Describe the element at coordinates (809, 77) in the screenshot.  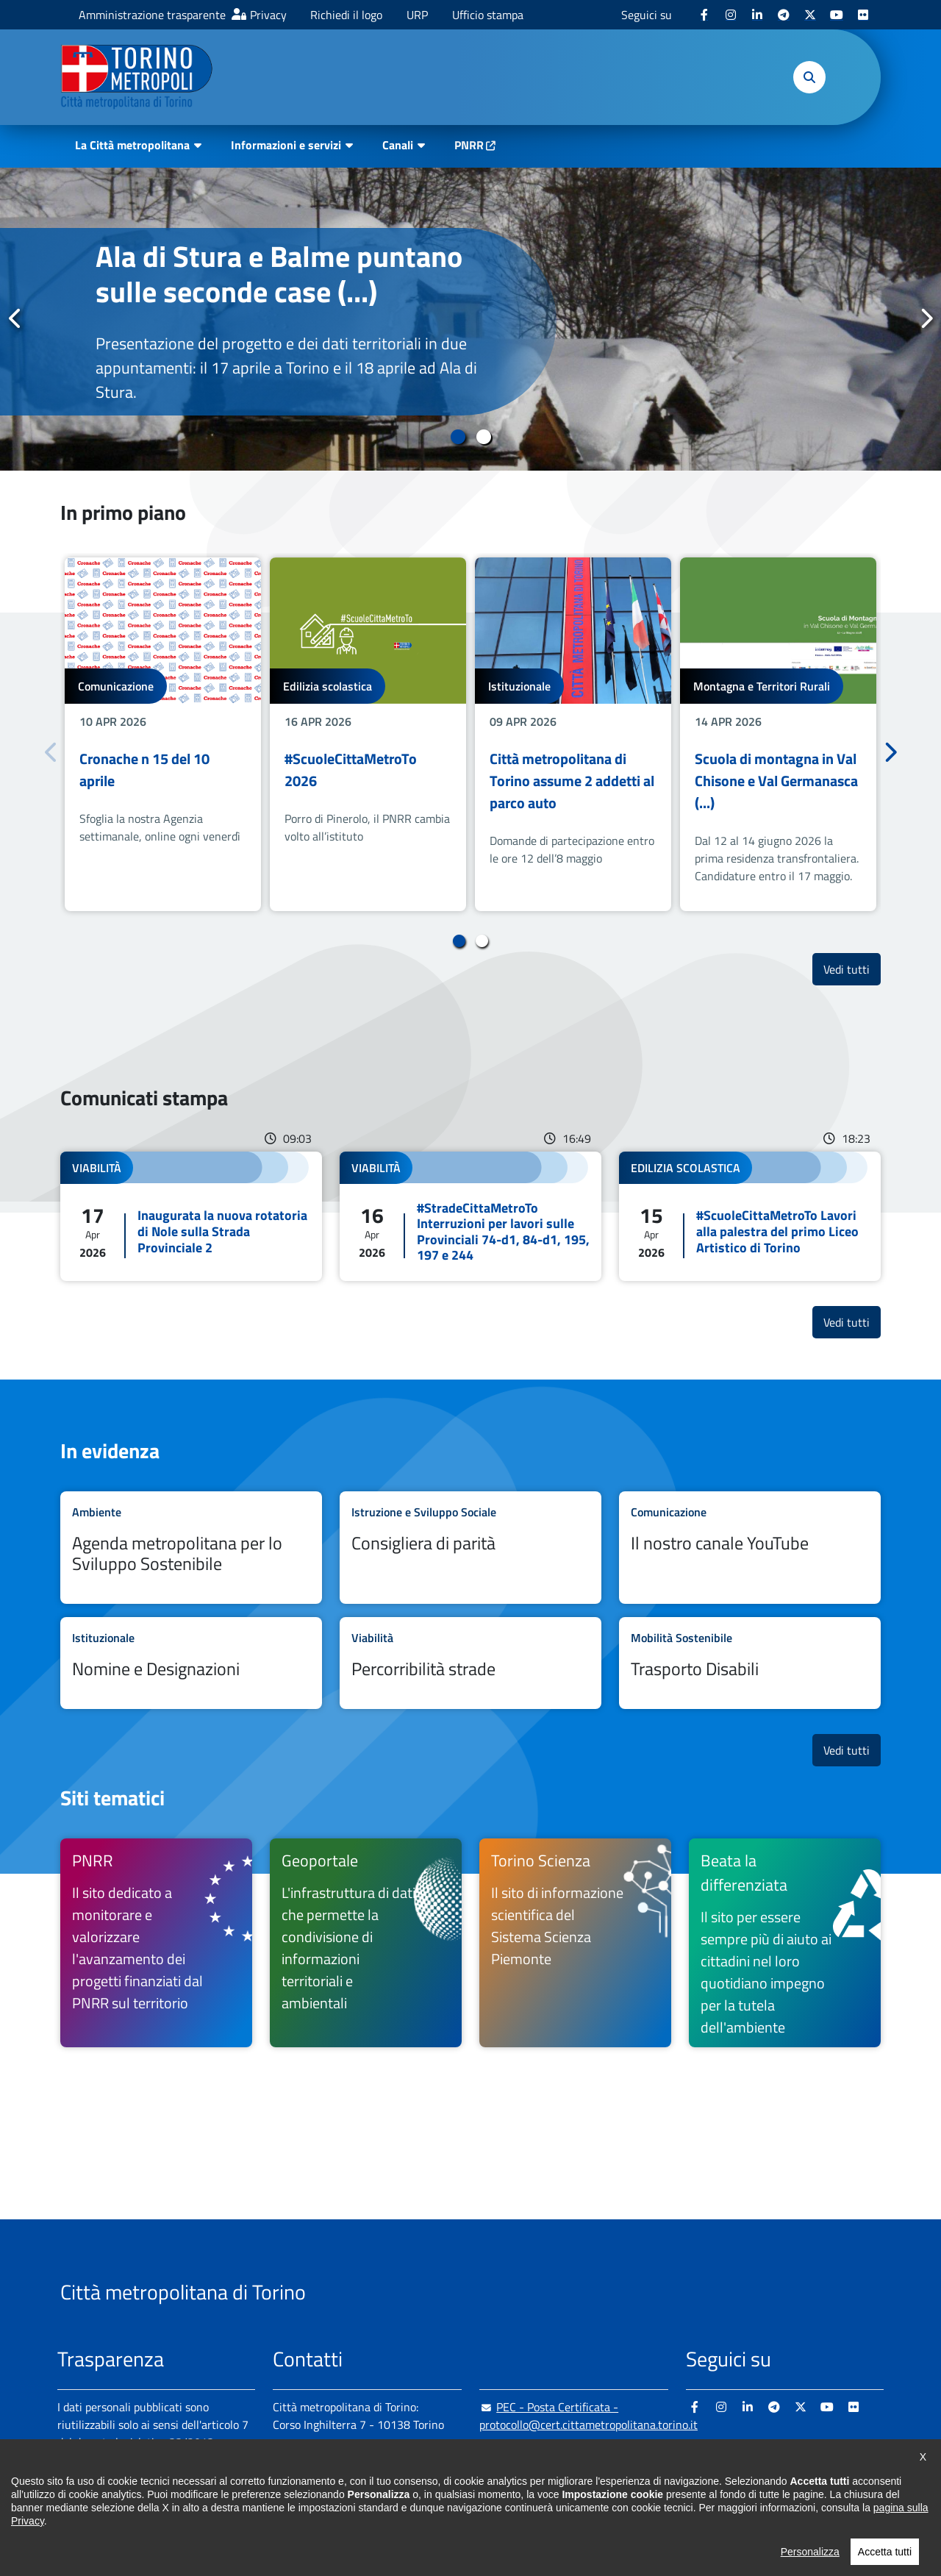
I see `[button]` at that location.